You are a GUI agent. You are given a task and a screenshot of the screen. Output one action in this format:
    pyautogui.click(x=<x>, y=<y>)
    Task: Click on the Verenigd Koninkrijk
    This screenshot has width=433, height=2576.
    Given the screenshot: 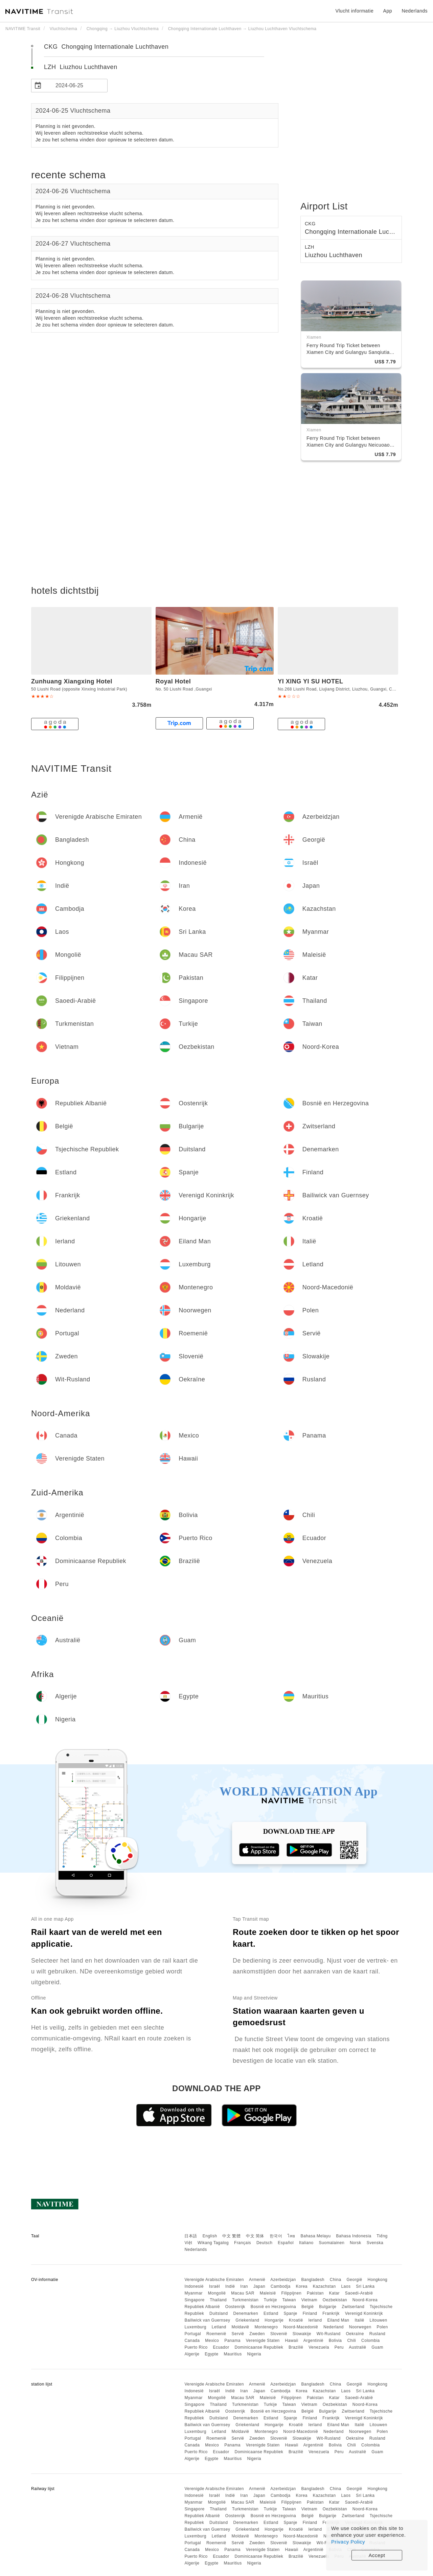 What is the action you would take?
    pyautogui.click(x=364, y=2313)
    